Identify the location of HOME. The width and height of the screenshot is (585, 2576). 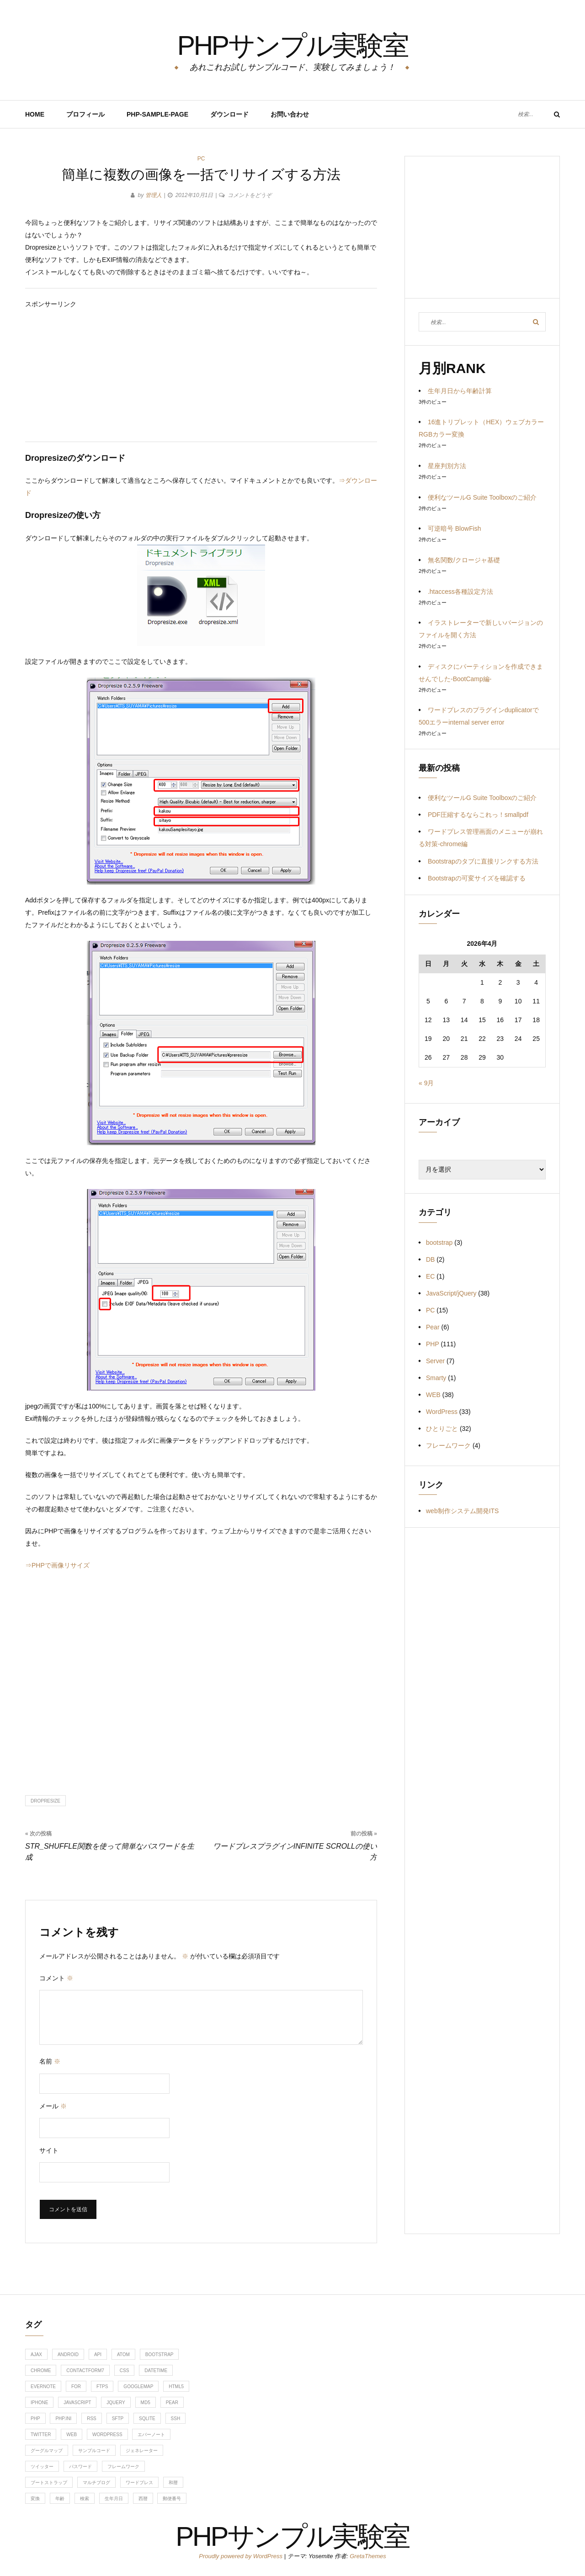
(34, 114).